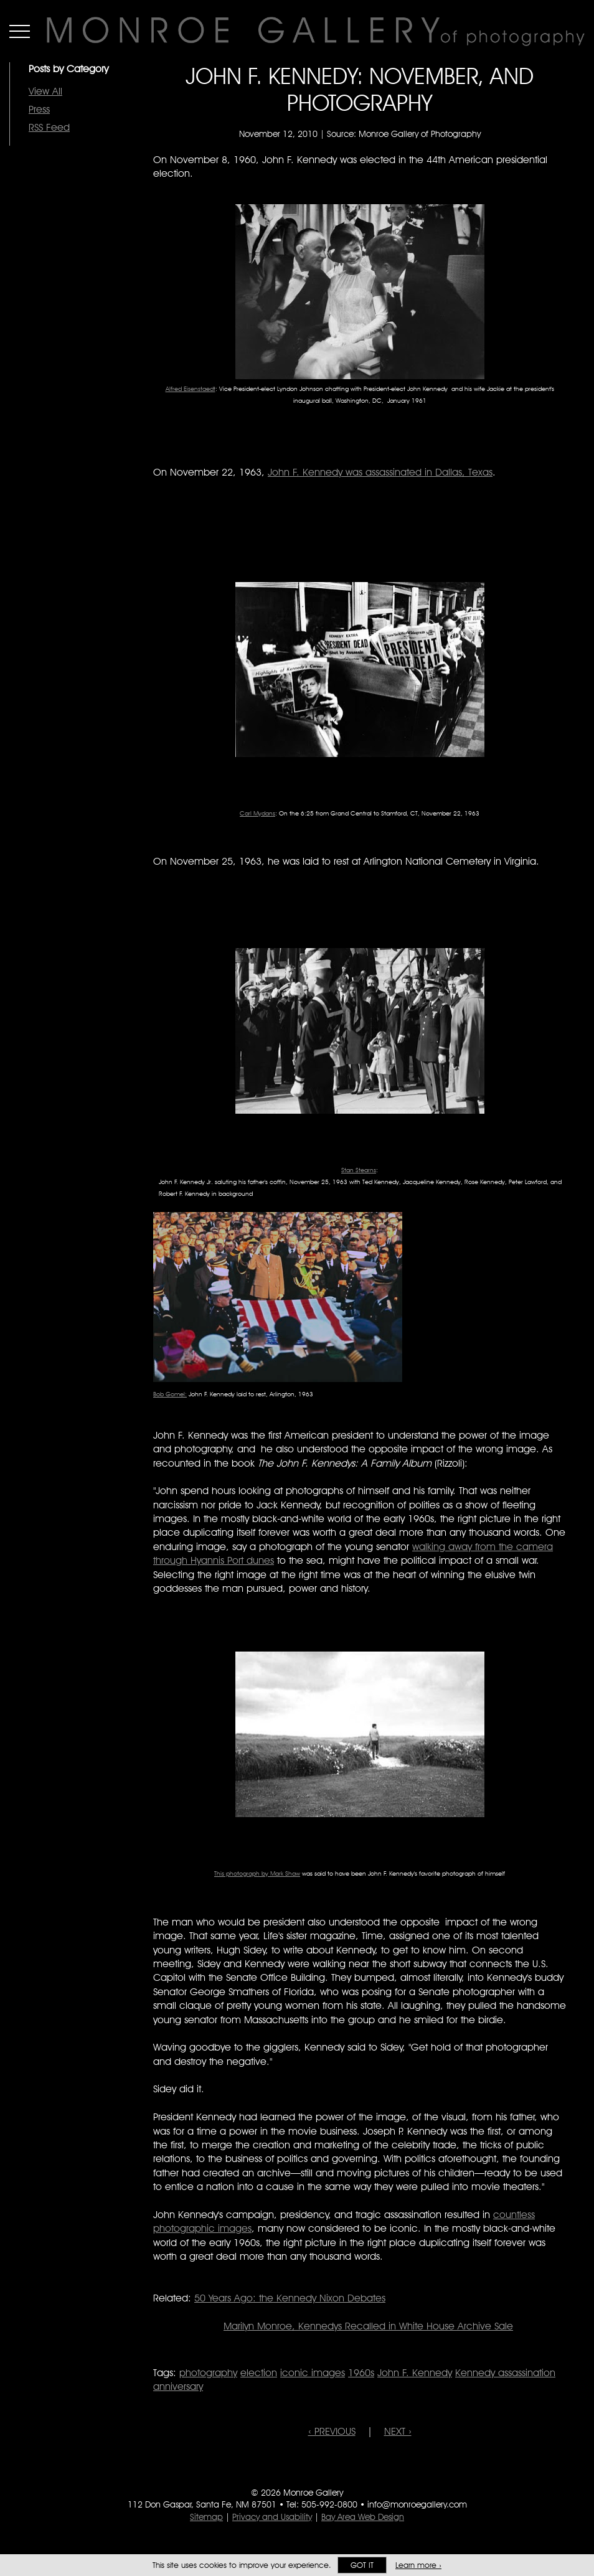 The image size is (594, 2576). Describe the element at coordinates (39, 109) in the screenshot. I see `Press` at that location.